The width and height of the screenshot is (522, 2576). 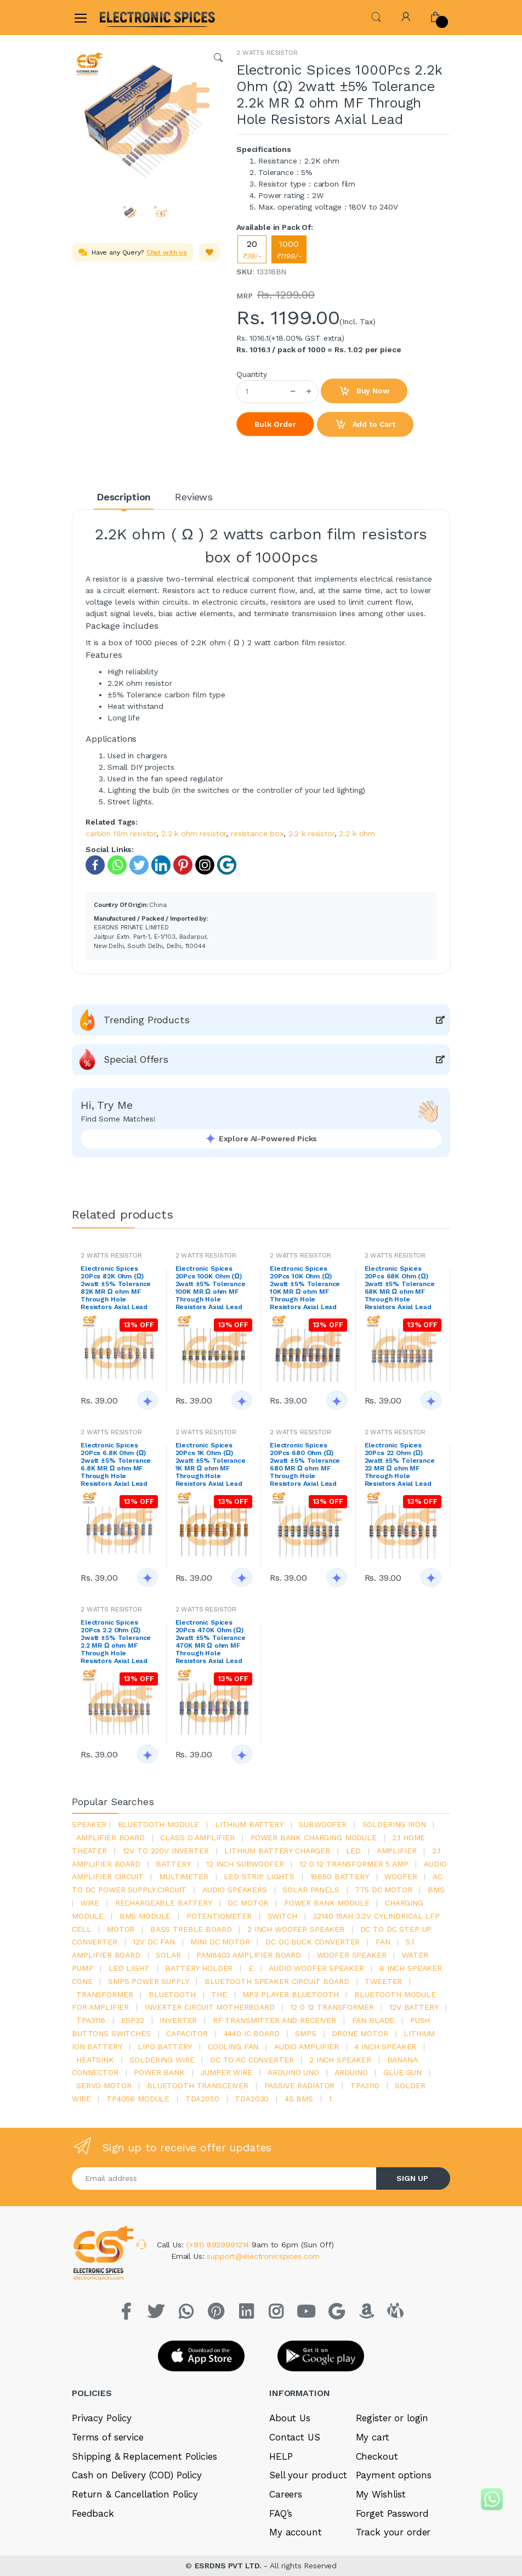 I want to click on Return & Cancellation Policy, so click(x=135, y=2494).